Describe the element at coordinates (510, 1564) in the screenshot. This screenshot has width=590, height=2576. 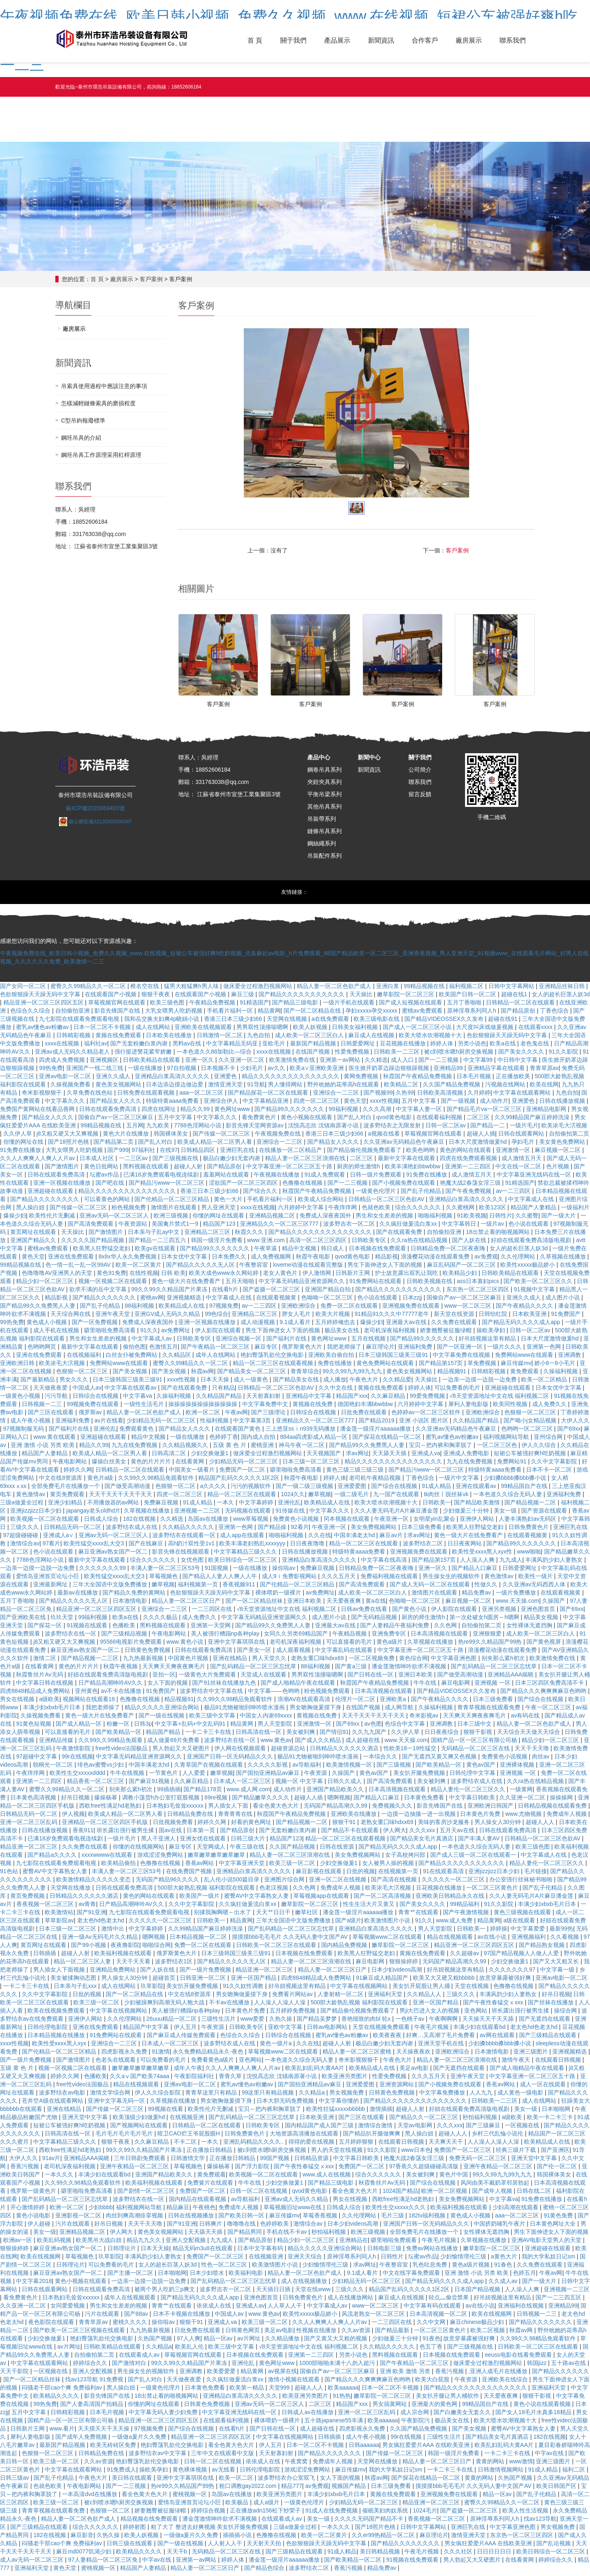
I see `九九成人` at that location.